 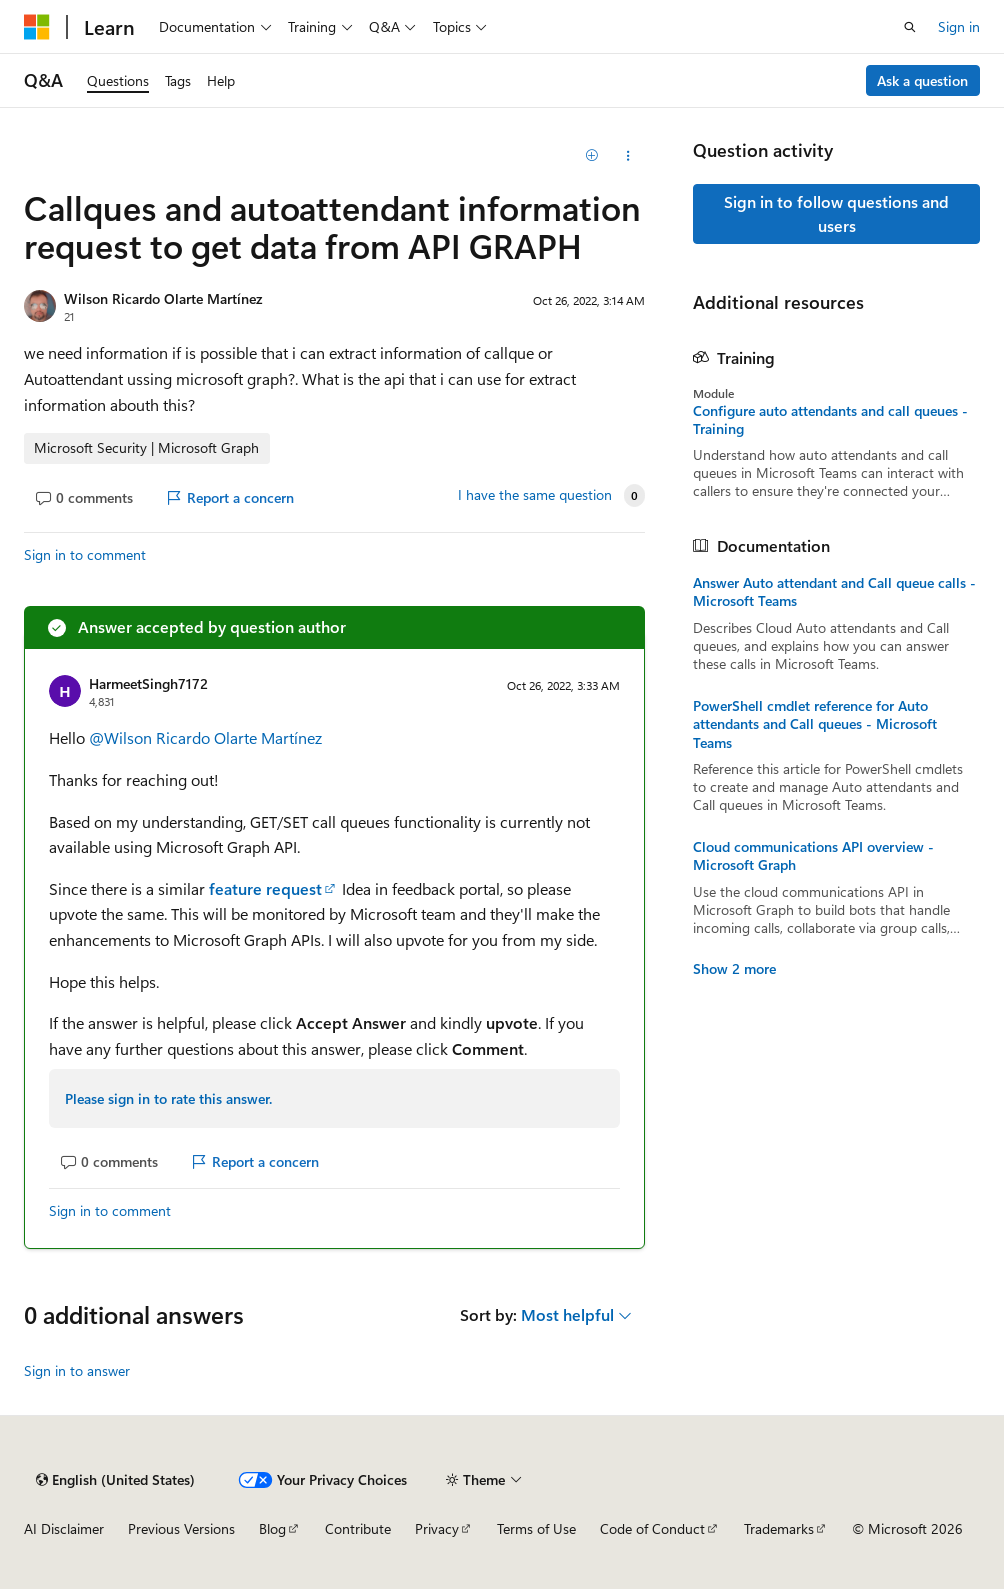 What do you see at coordinates (148, 683) in the screenshot?
I see `HarmeetSingh7172` at bounding box center [148, 683].